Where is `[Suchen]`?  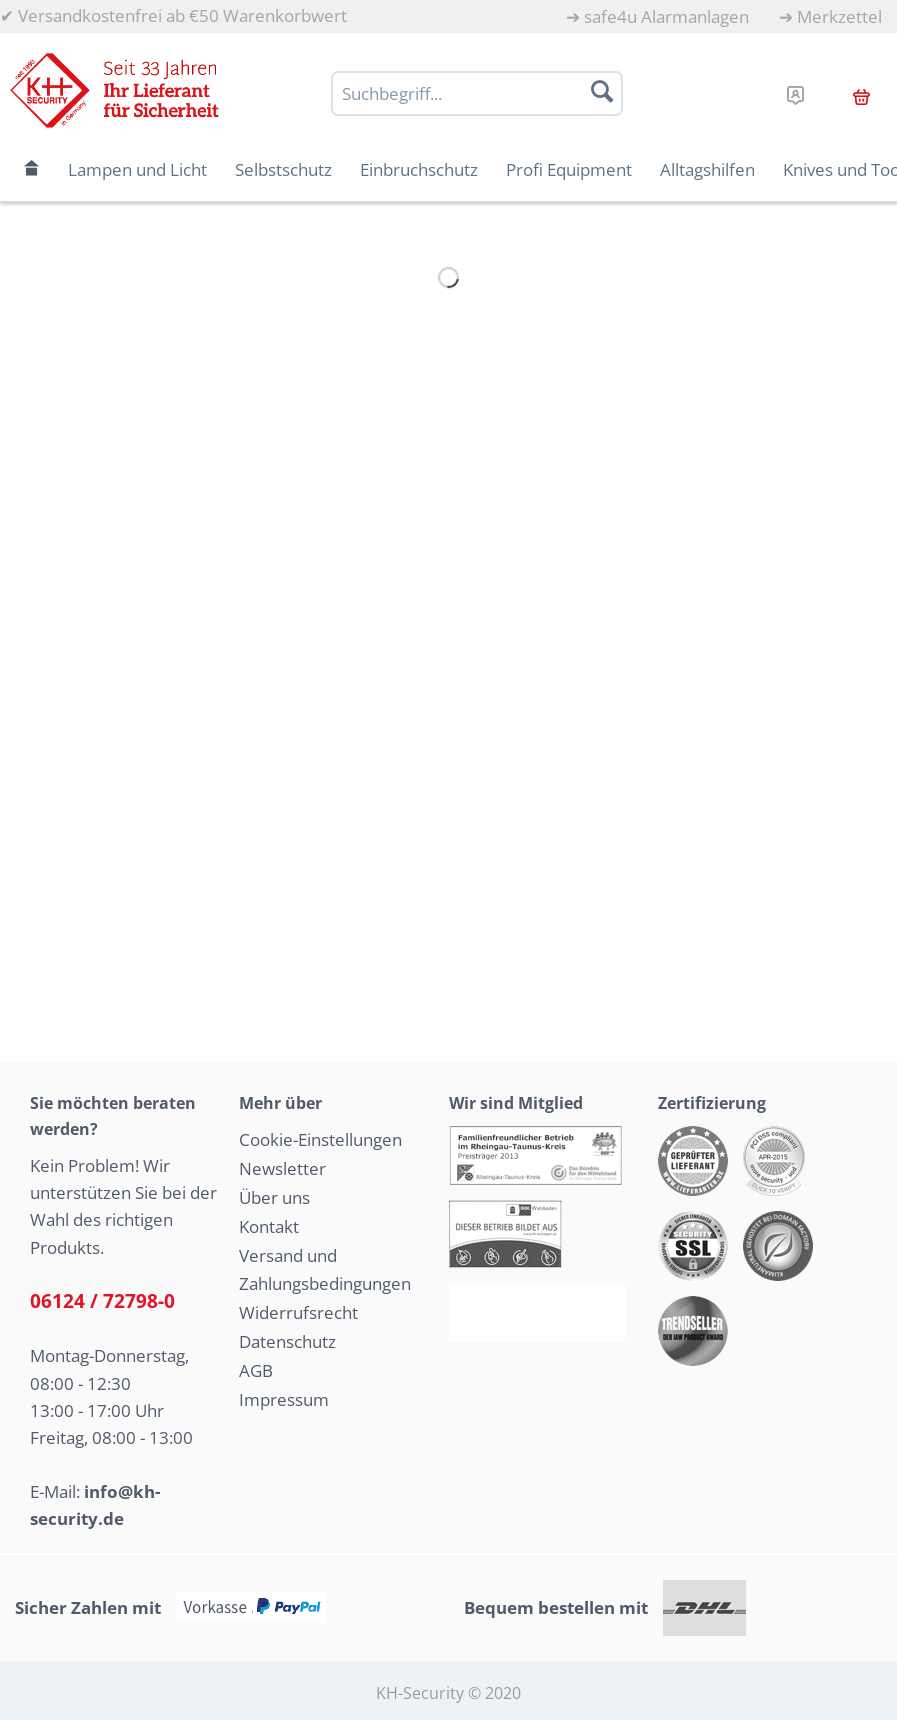 [Suchen] is located at coordinates (602, 91).